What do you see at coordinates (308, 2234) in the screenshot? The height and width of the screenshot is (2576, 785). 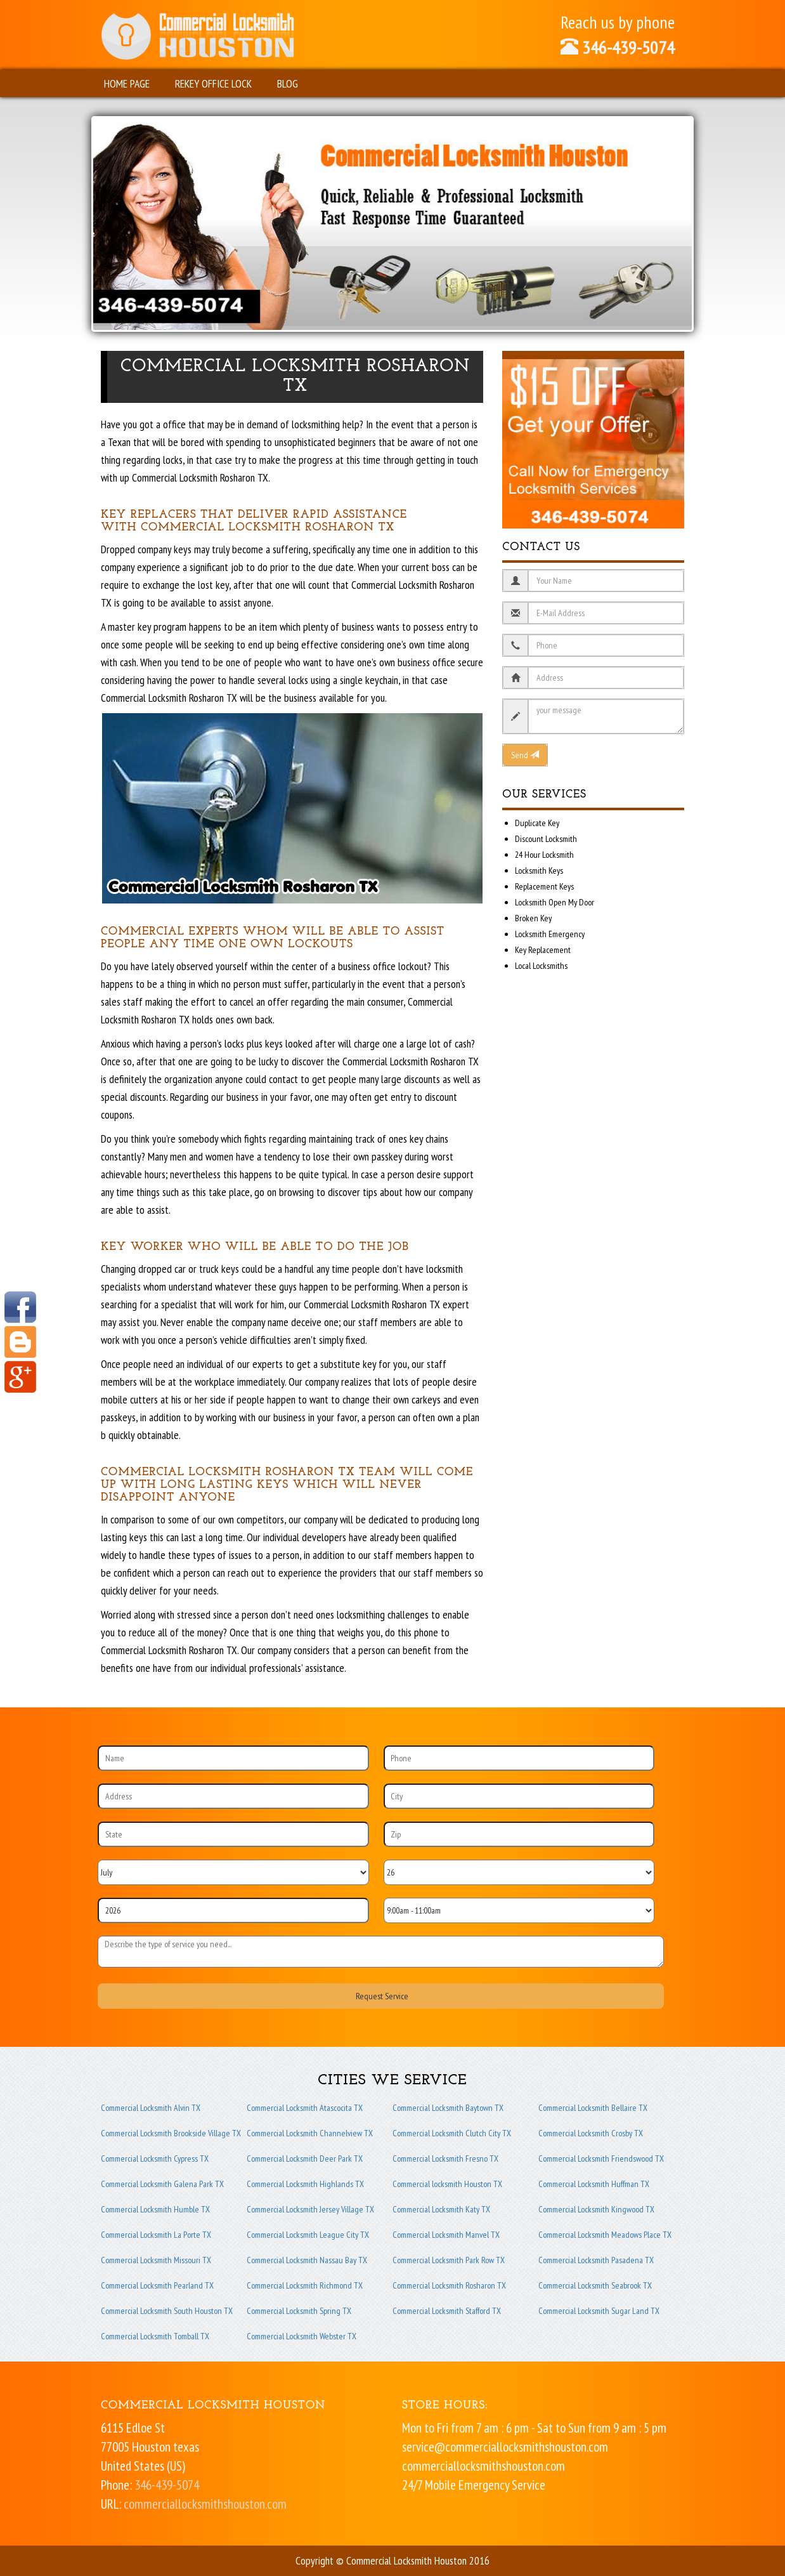 I see `Commercial Locksmith League City TX` at bounding box center [308, 2234].